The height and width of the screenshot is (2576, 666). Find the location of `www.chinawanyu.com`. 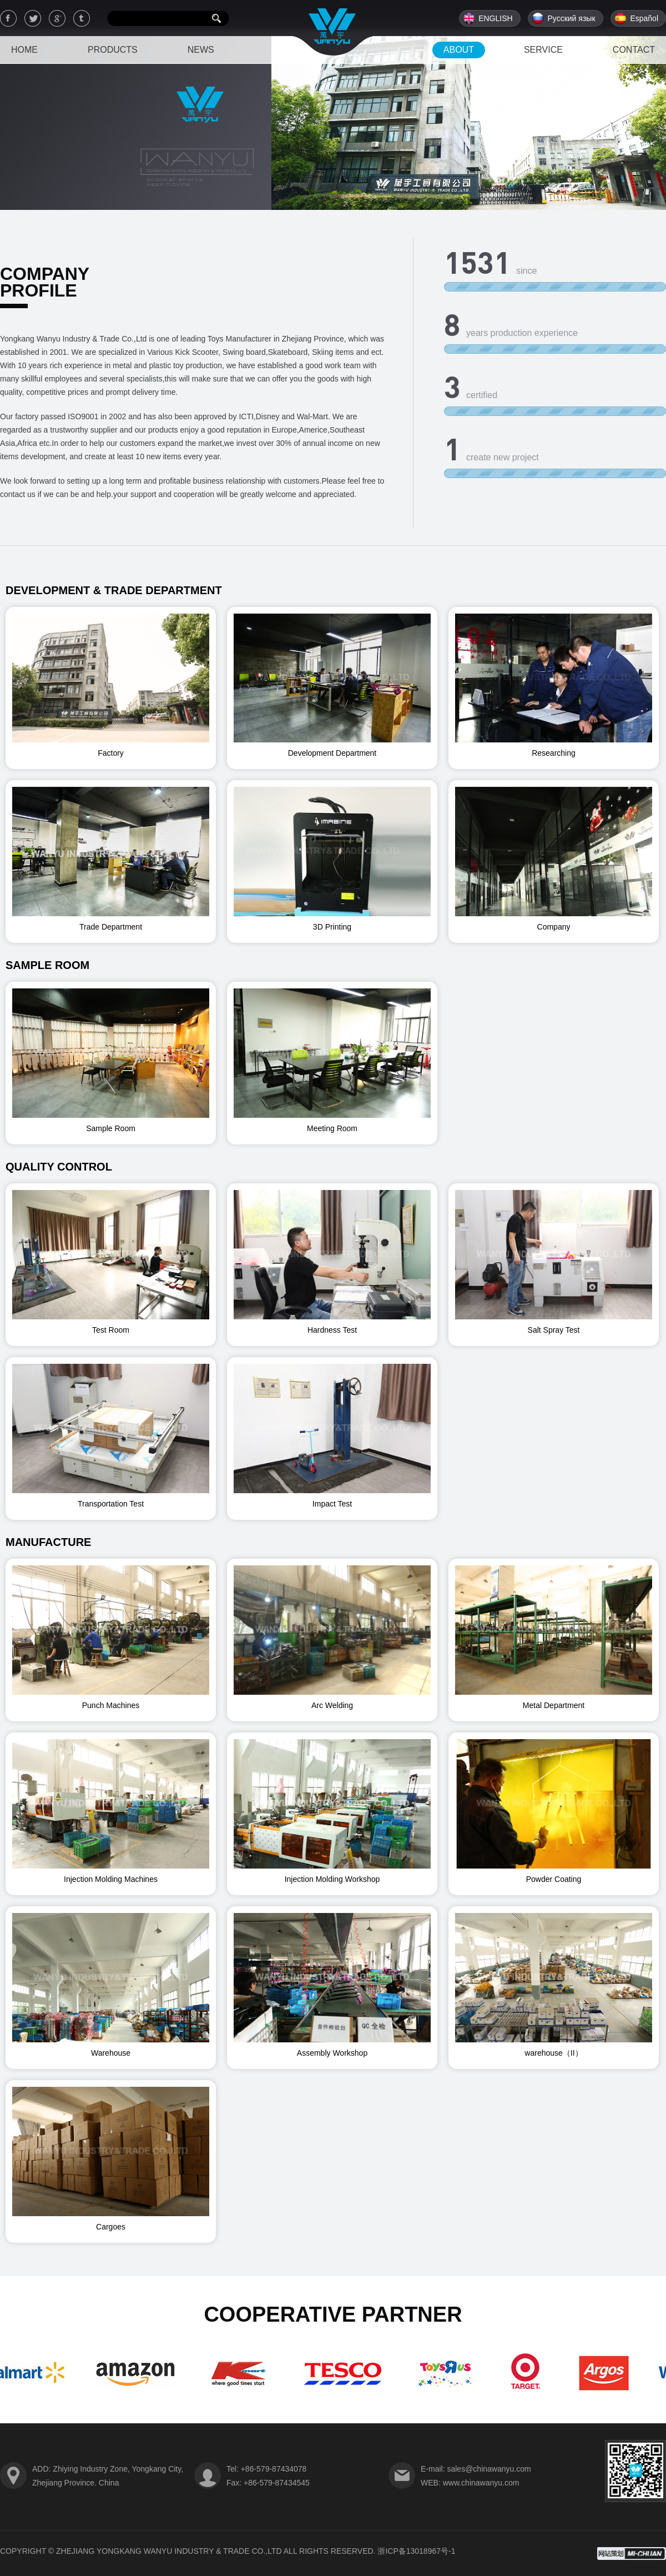

www.chinawanyu.com is located at coordinates (481, 2482).